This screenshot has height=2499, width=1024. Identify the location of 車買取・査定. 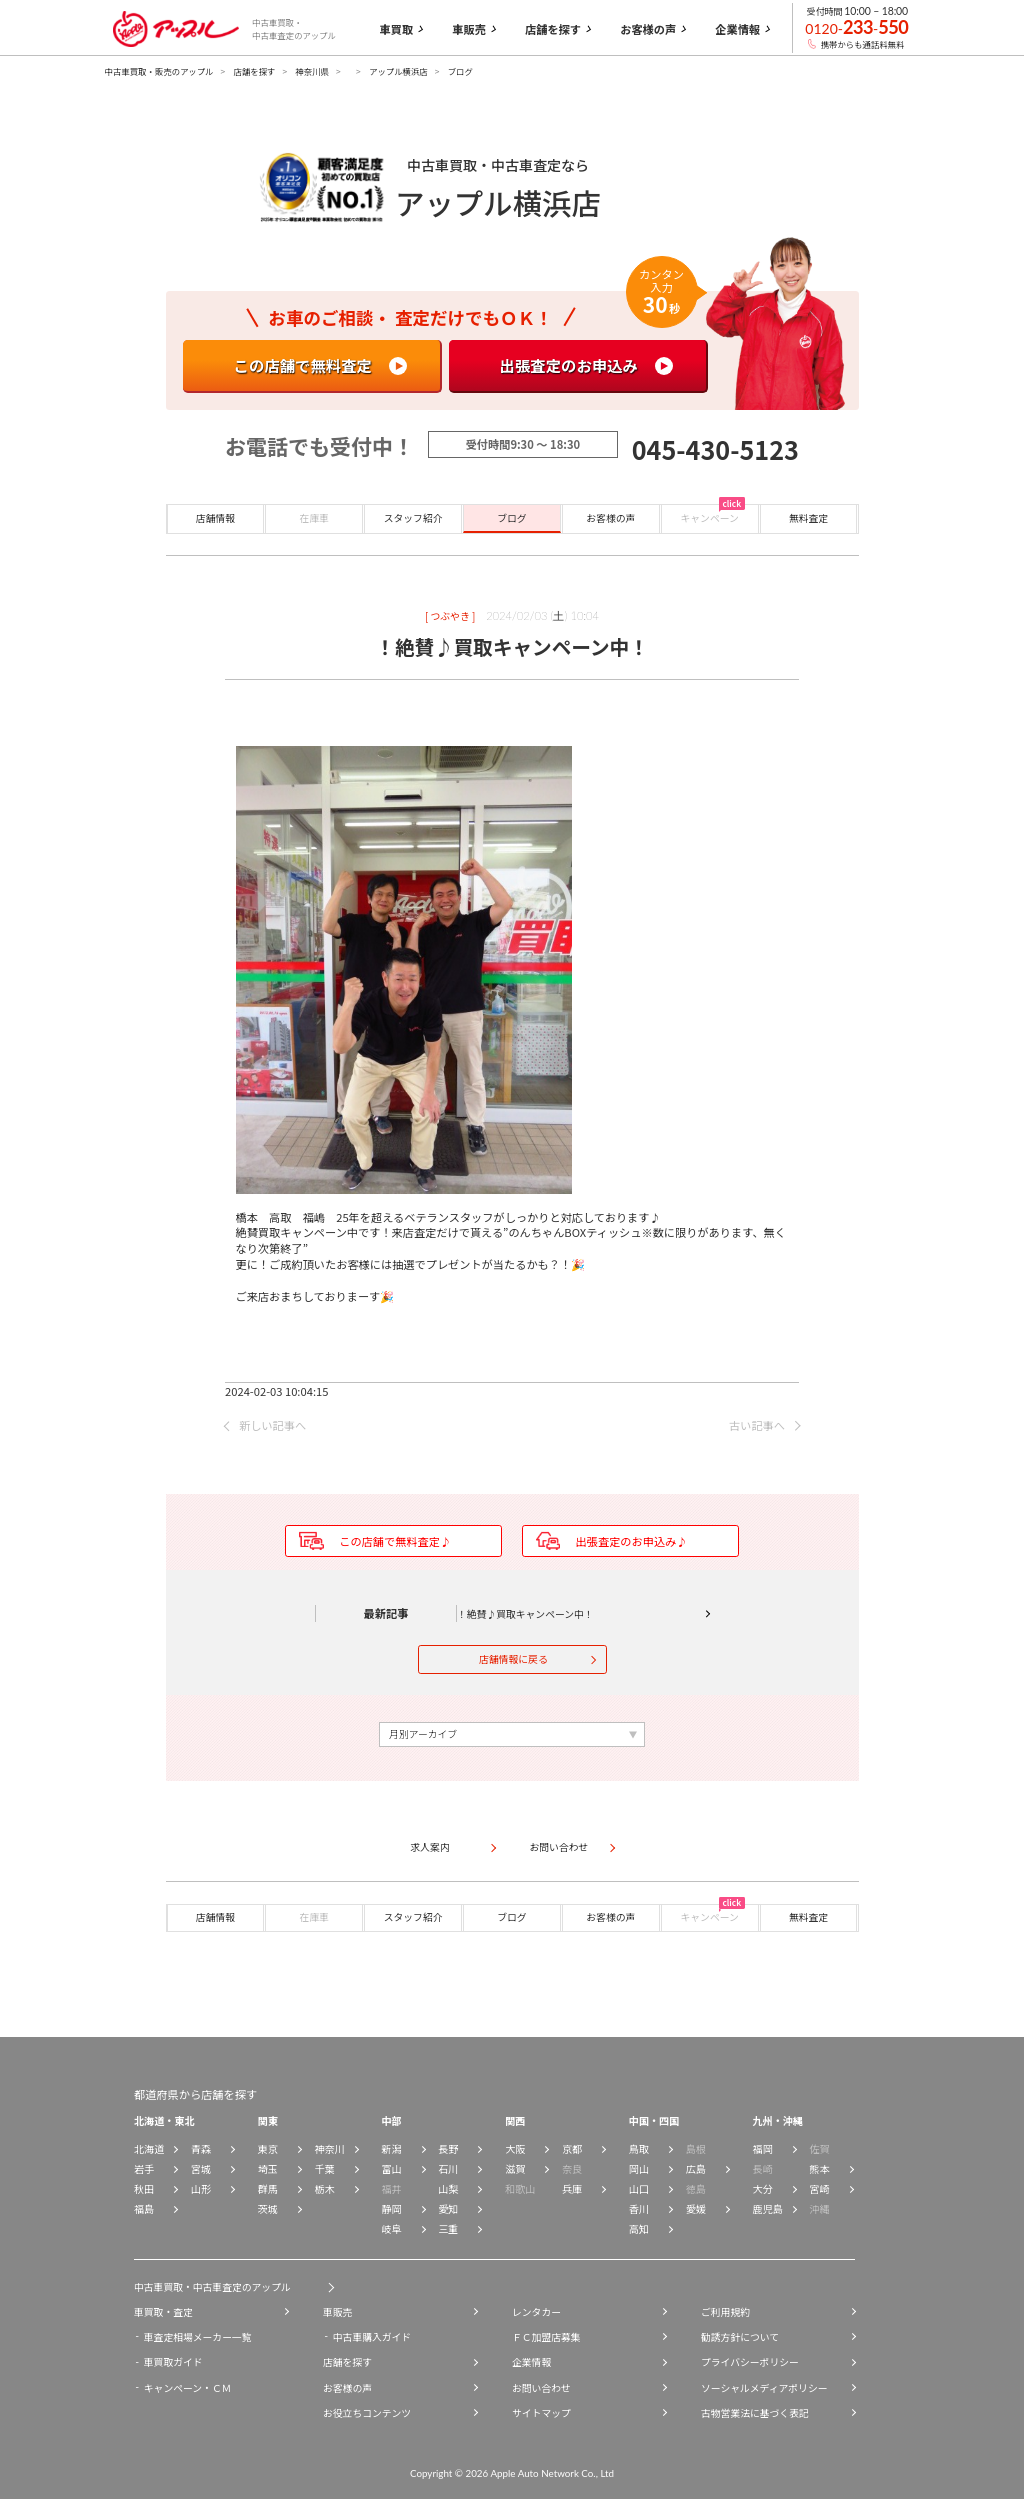
(163, 2312).